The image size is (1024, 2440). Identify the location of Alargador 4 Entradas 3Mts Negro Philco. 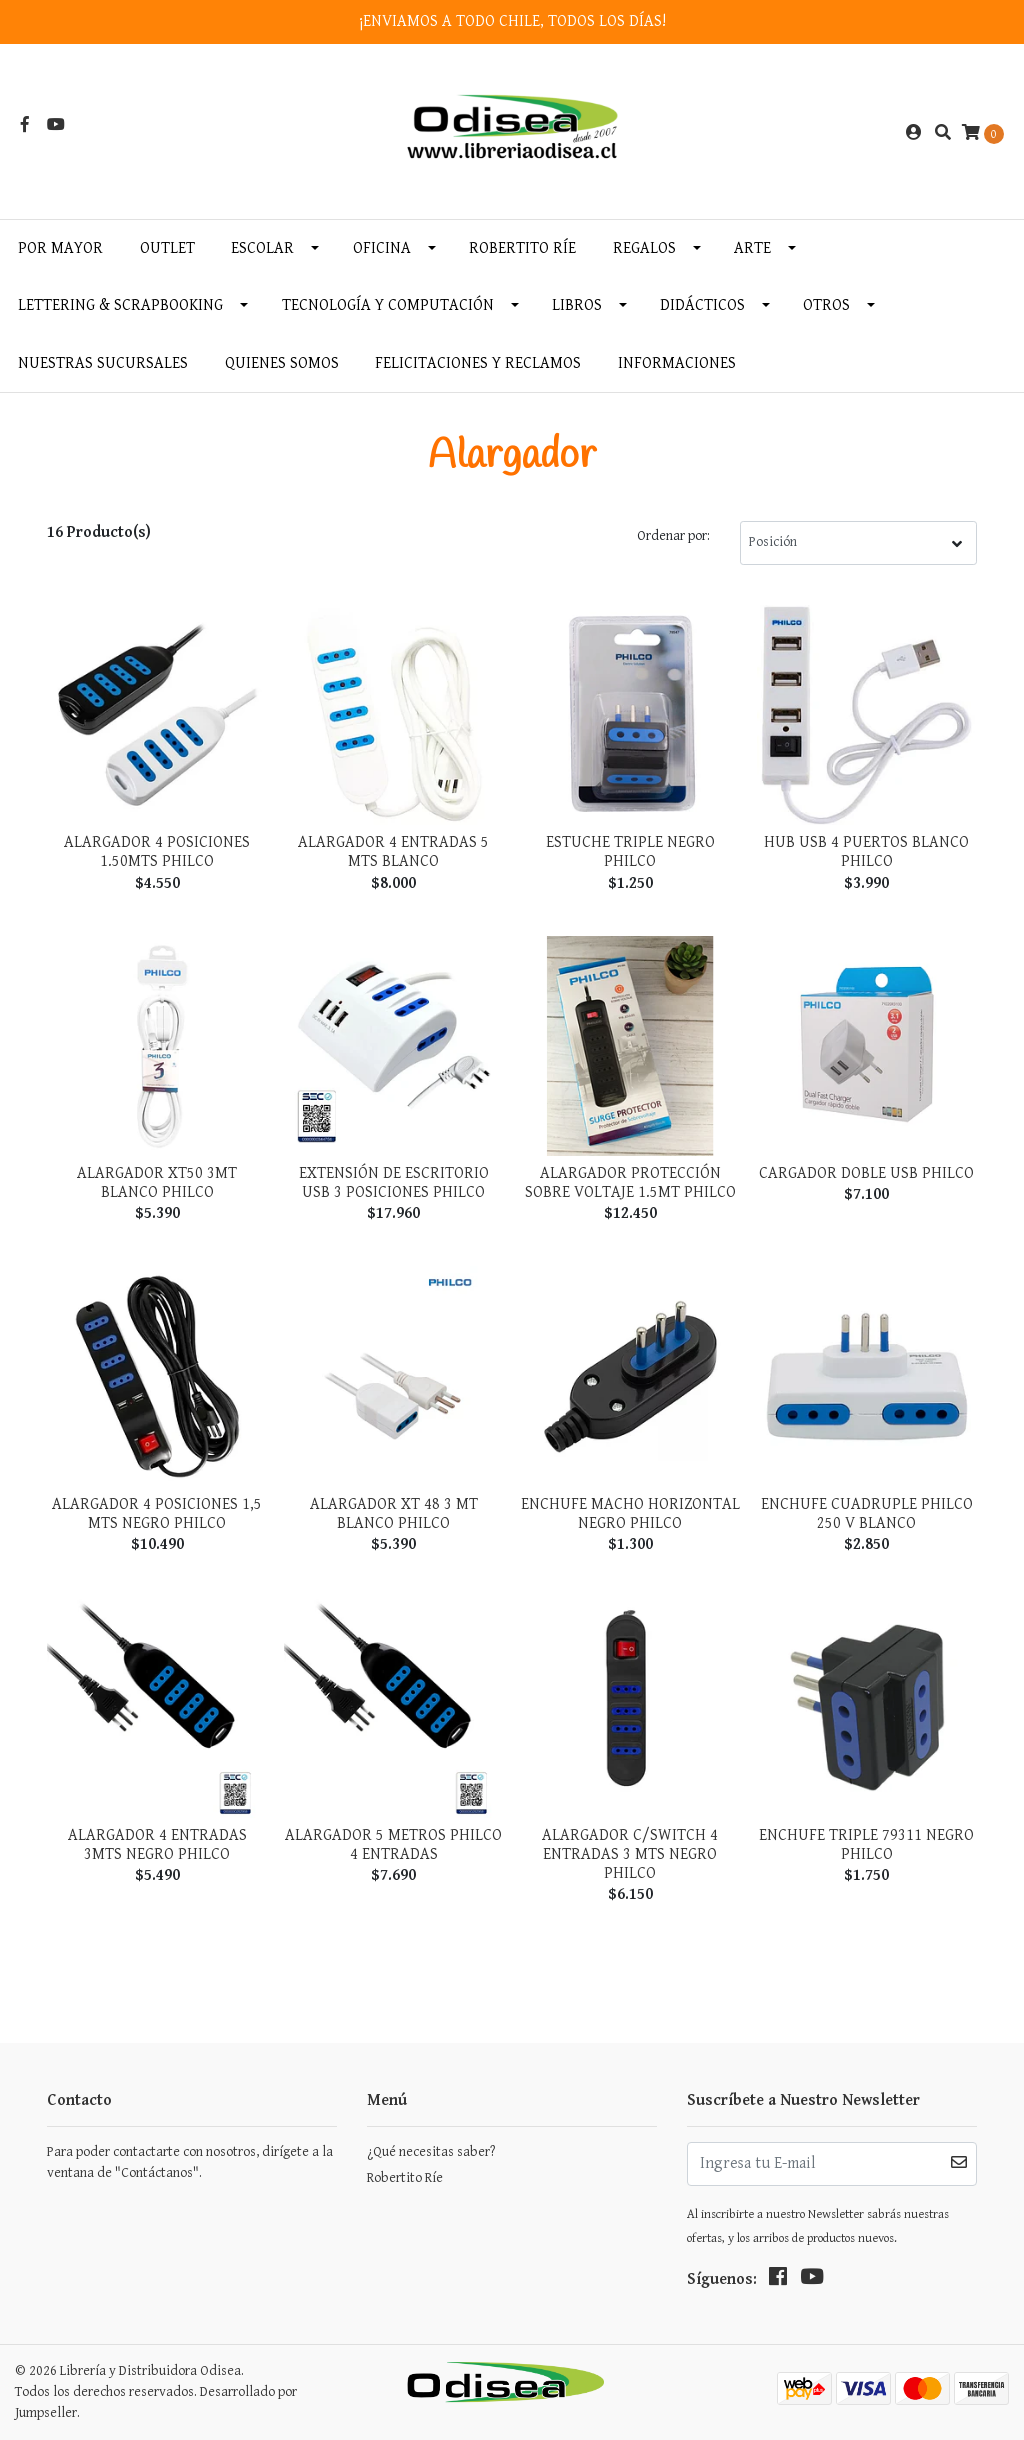
(157, 1845).